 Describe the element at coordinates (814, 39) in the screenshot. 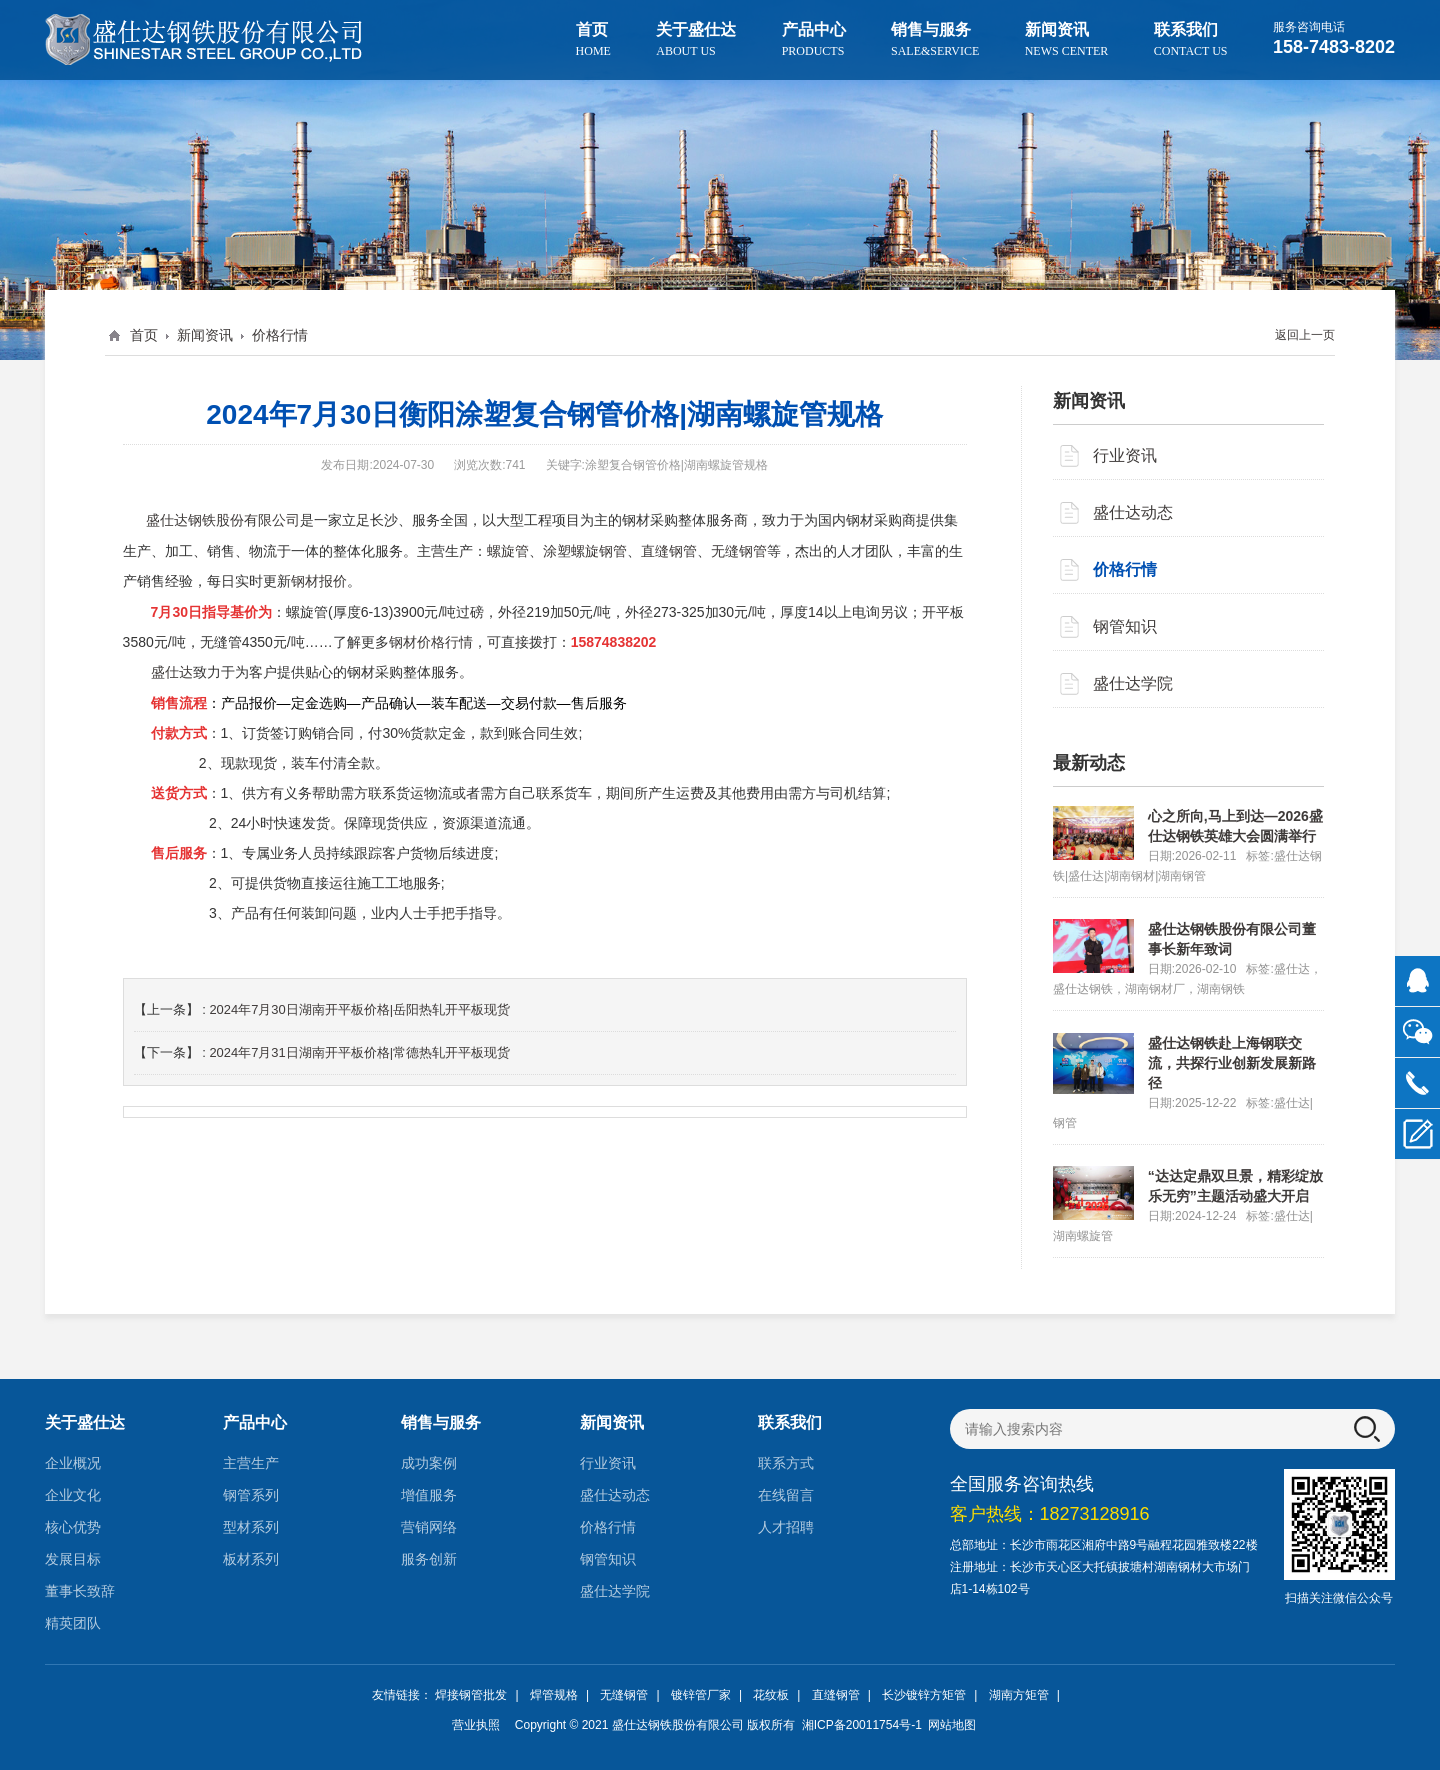

I see `产品中心` at that location.